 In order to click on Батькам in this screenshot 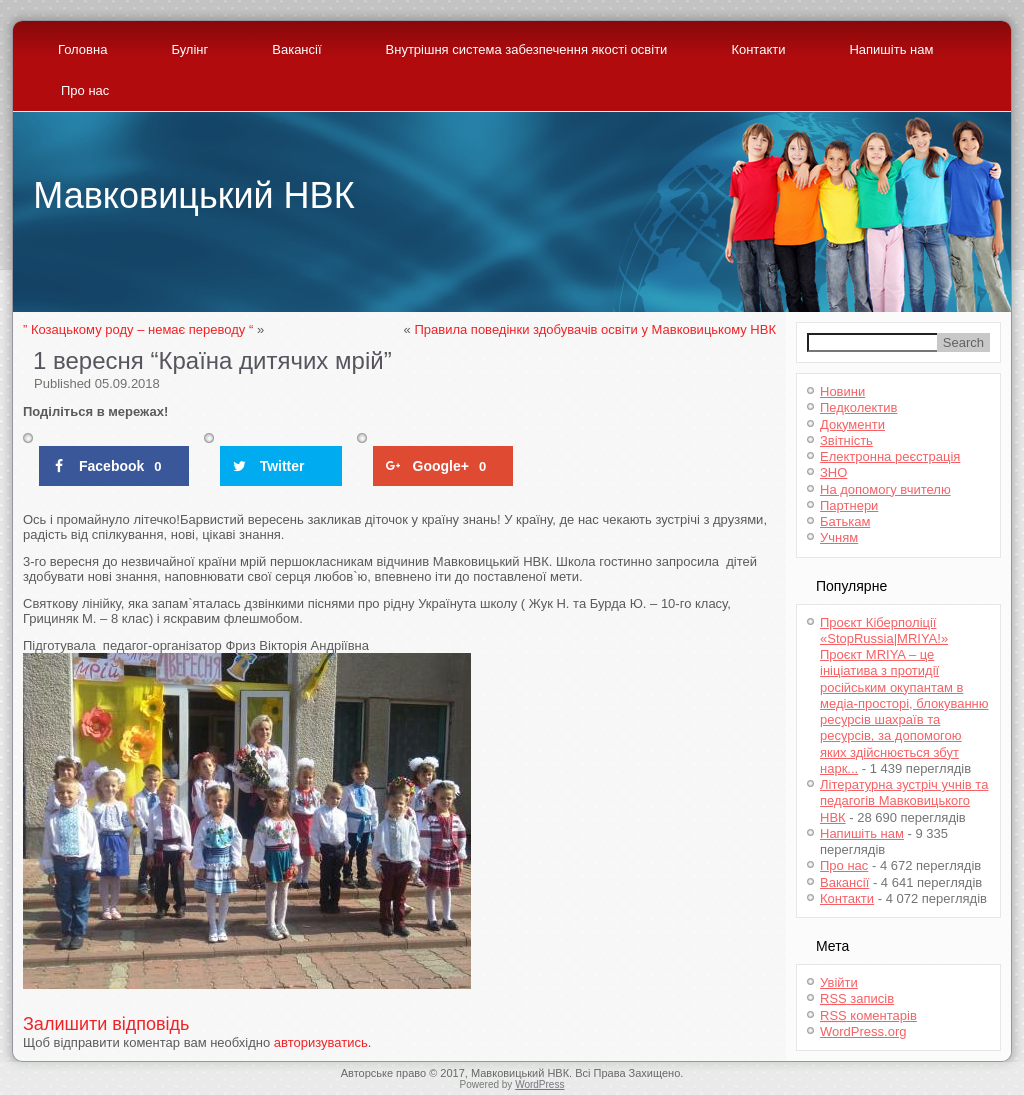, I will do `click(845, 521)`.